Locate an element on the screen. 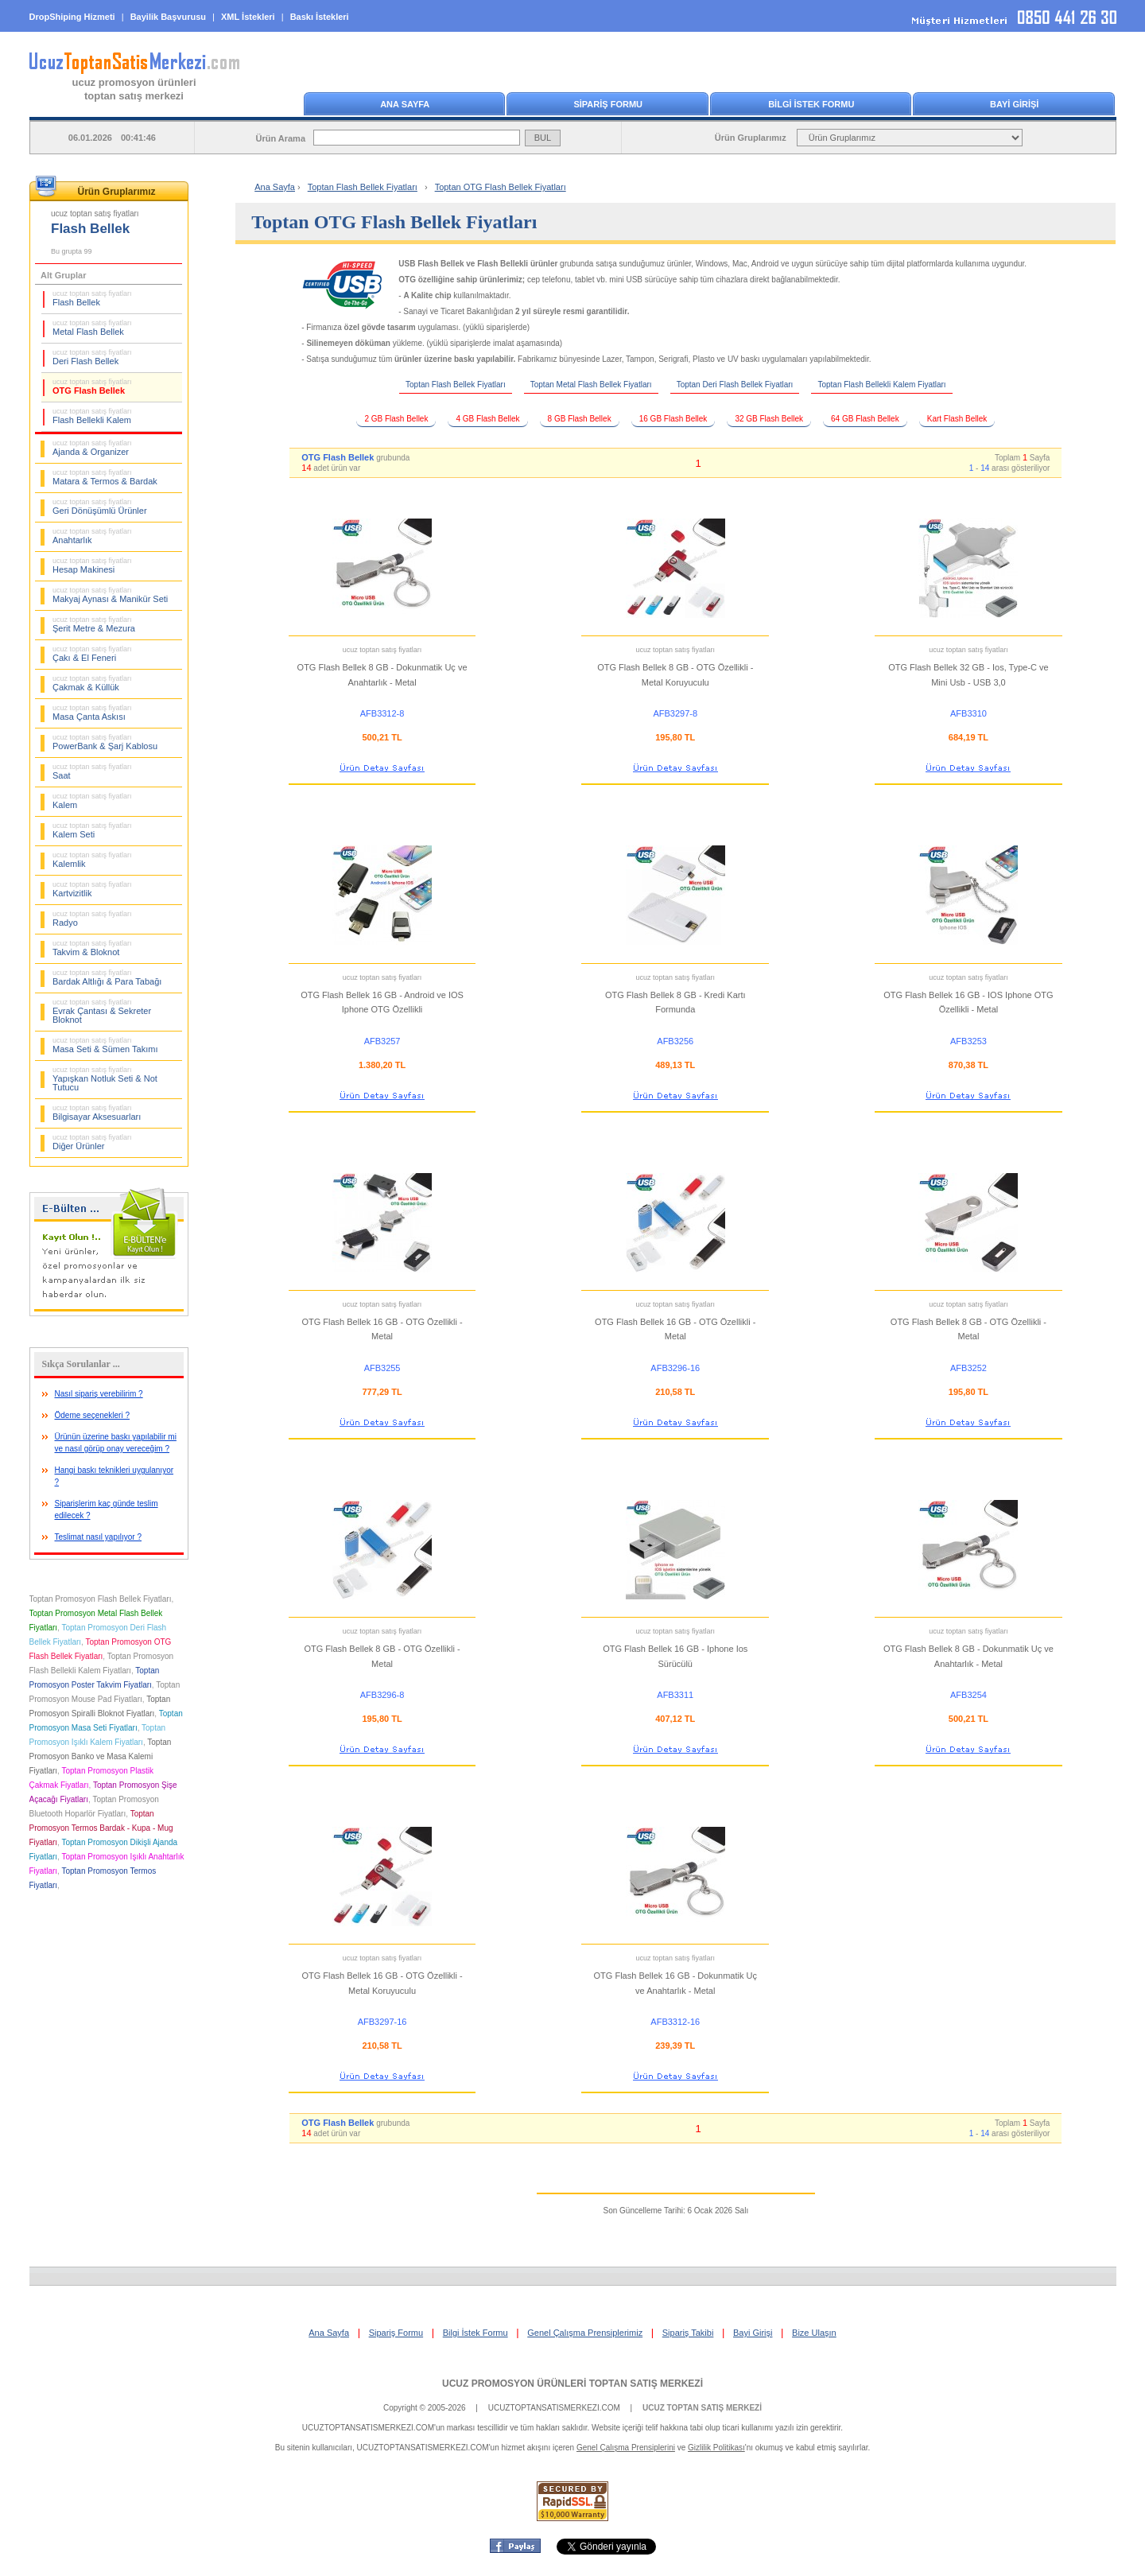 The width and height of the screenshot is (1145, 2576). Toptan Promosyon Termos Bardak - Kupa - Mug Fiyatları is located at coordinates (101, 1828).